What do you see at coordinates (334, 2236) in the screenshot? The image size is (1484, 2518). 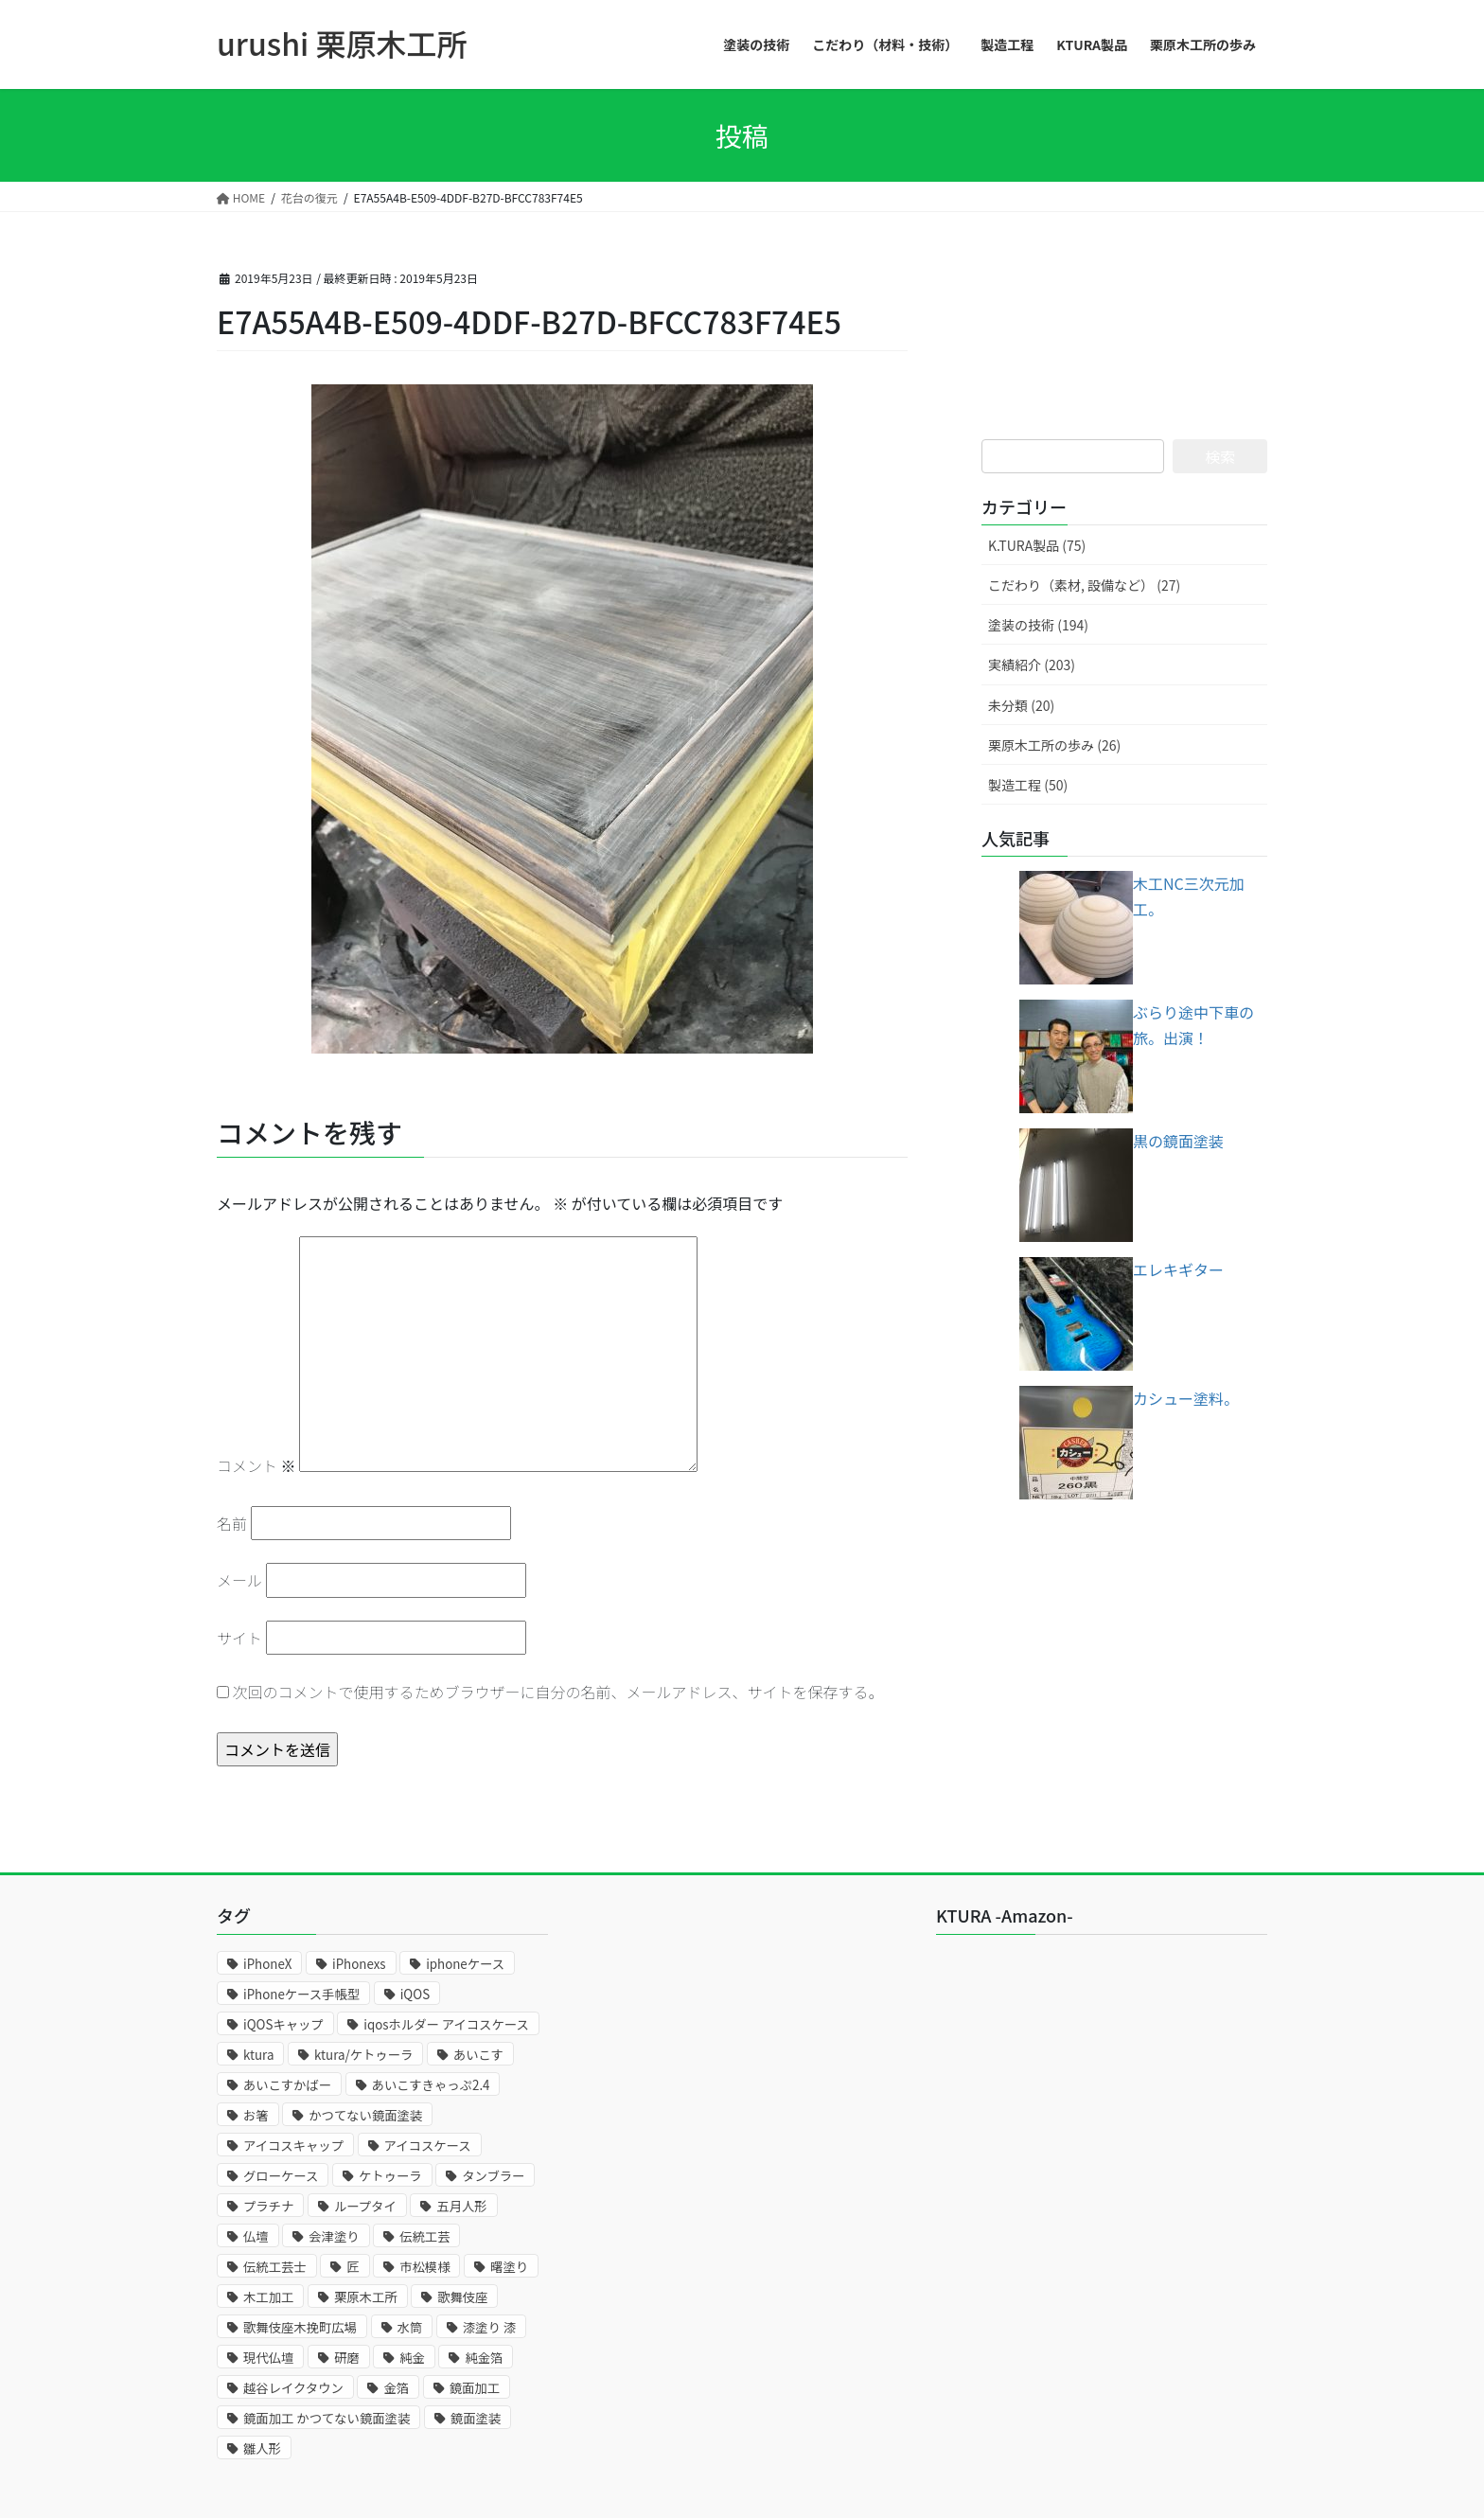 I see `会津塗り` at bounding box center [334, 2236].